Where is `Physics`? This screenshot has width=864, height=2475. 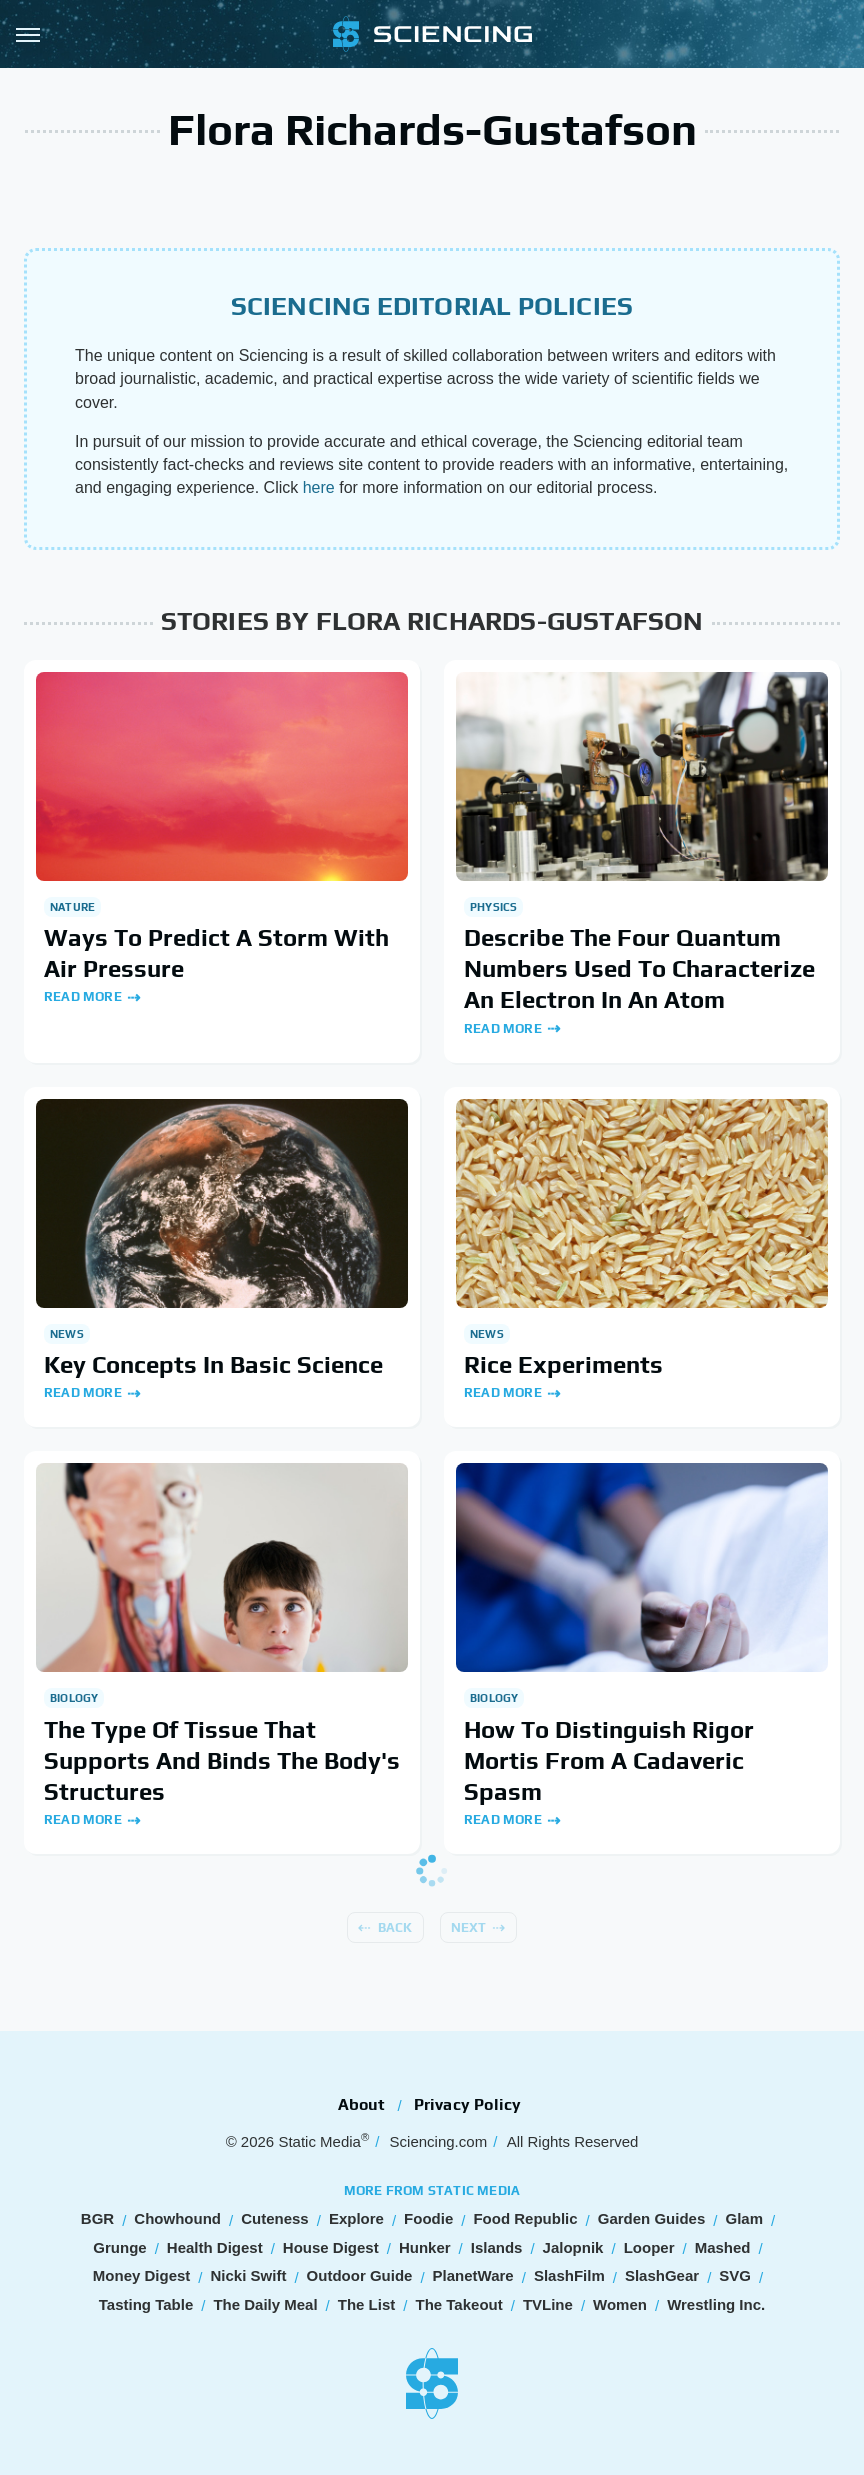
Physics is located at coordinates (493, 907).